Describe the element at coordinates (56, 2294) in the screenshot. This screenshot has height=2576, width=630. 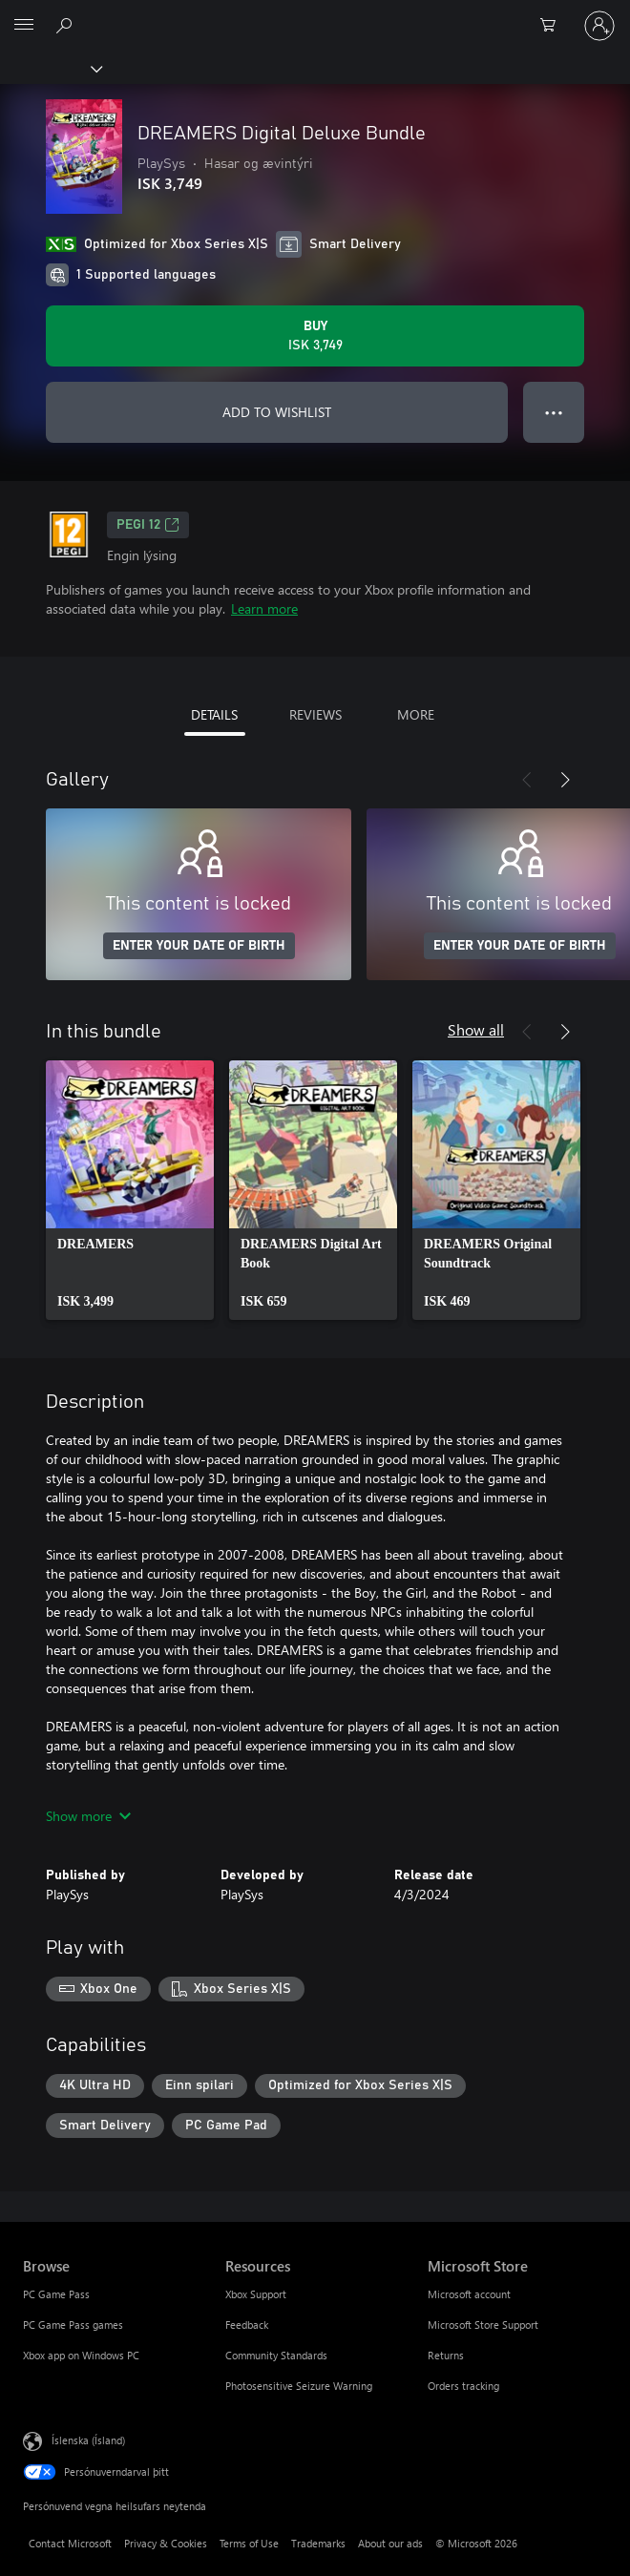
I see `PC Game Pass [PC Game Pass Browse]` at that location.